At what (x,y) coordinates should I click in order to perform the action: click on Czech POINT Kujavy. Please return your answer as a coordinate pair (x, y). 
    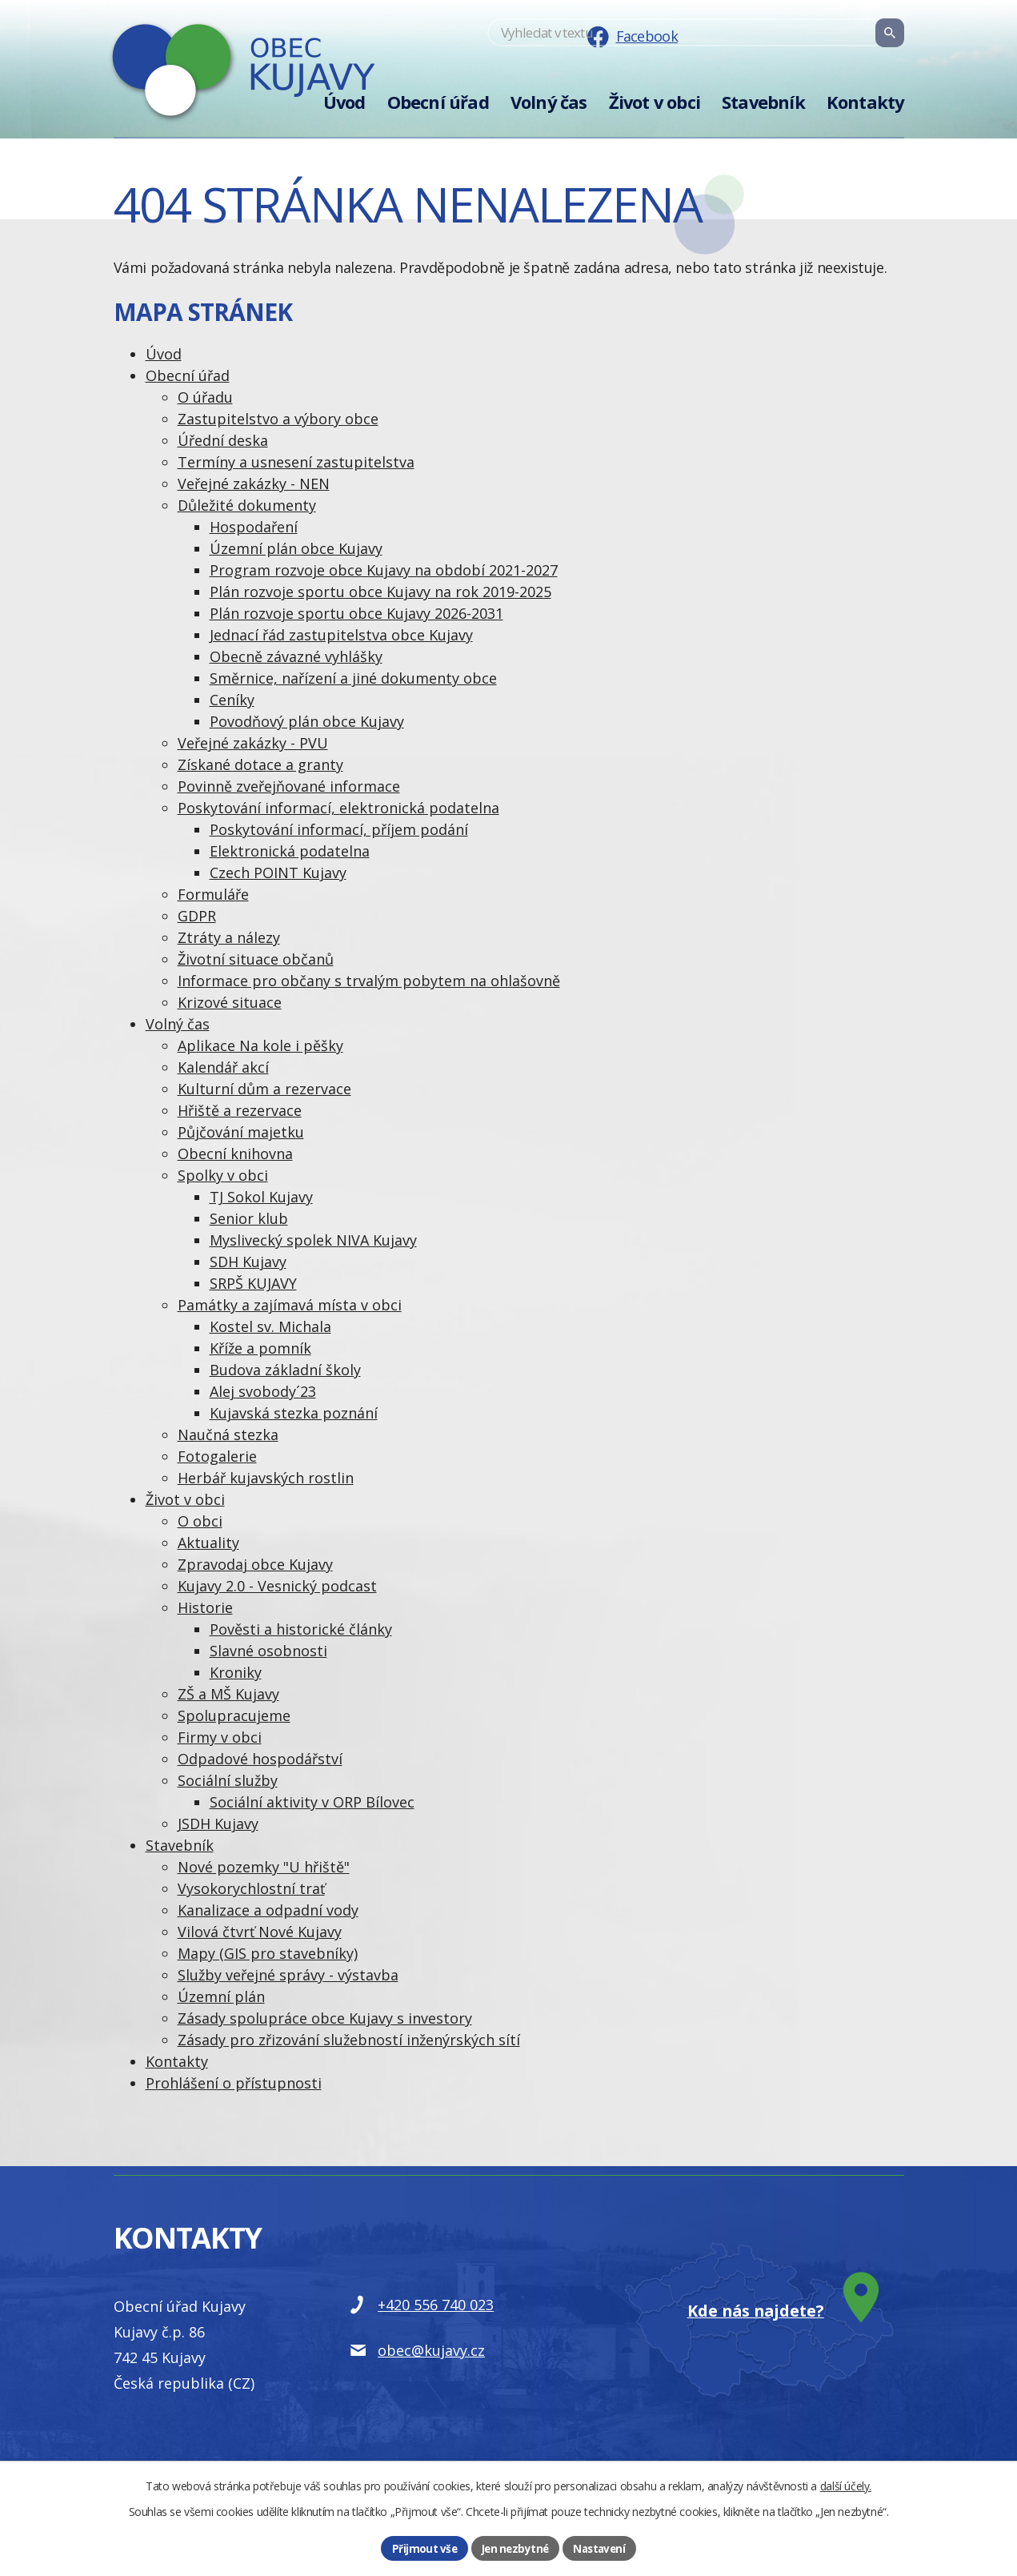
    Looking at the image, I should click on (278, 872).